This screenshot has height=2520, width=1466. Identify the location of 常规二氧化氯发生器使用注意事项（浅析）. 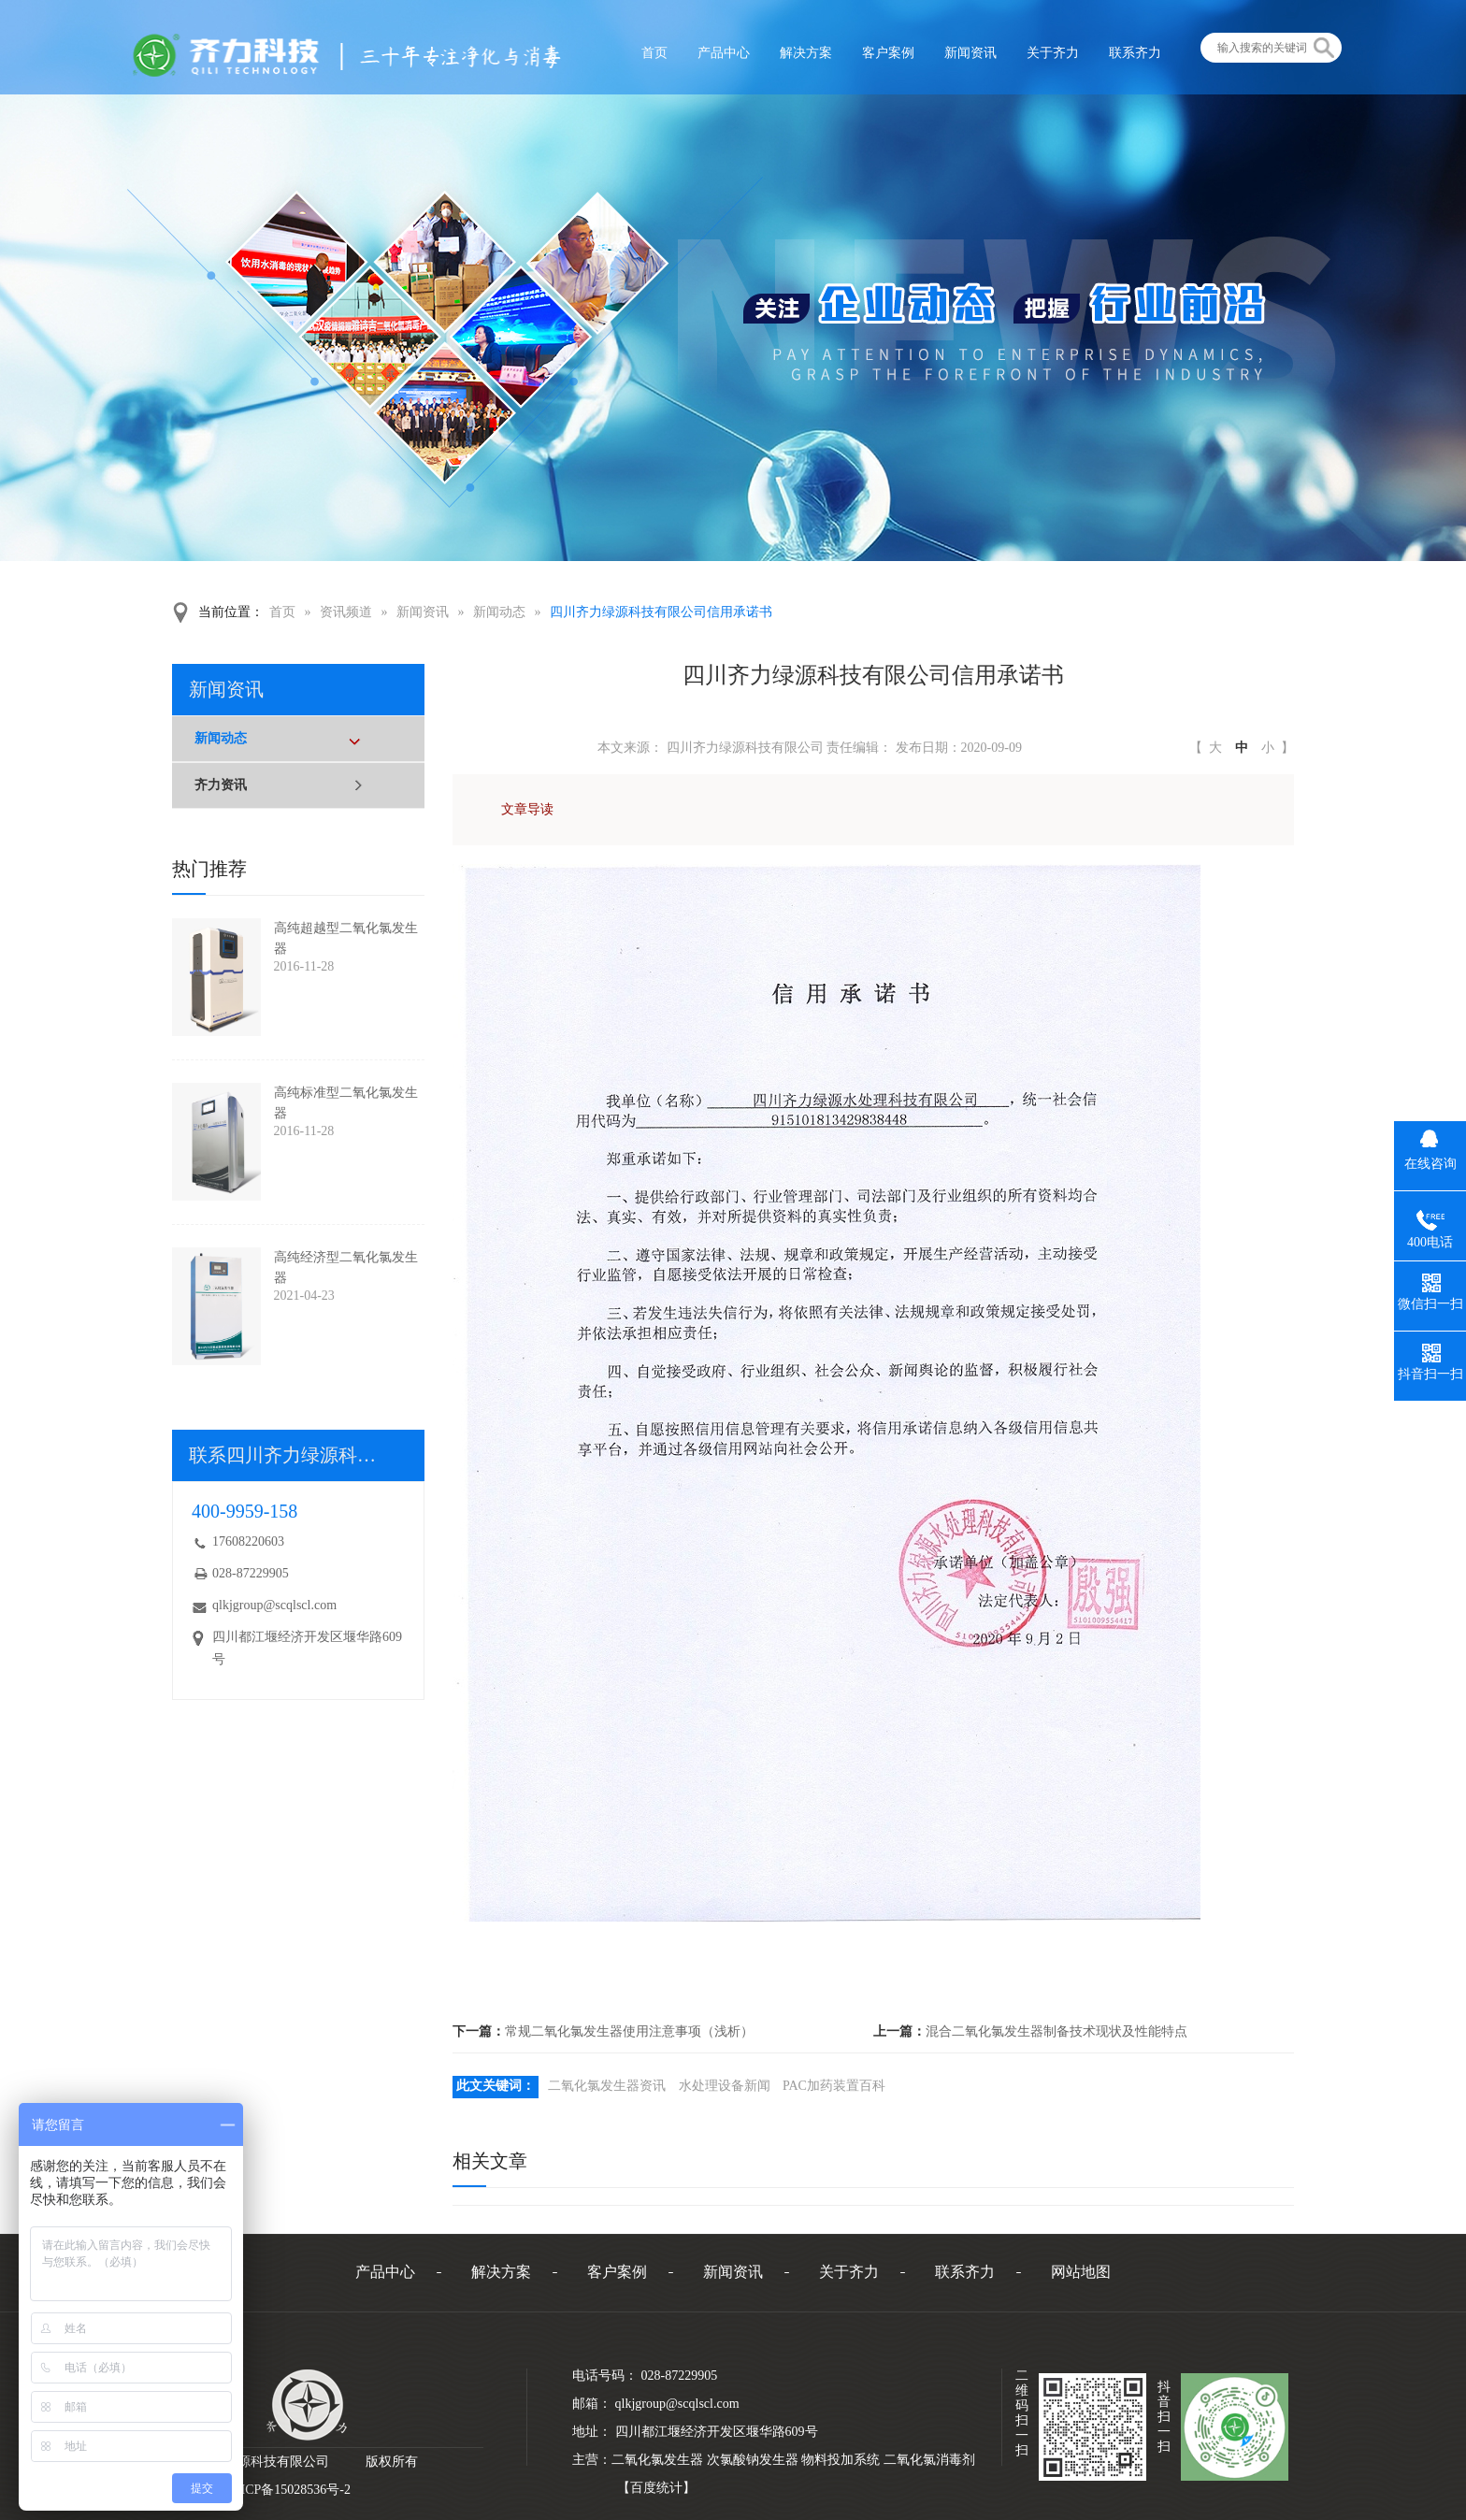
(629, 2031).